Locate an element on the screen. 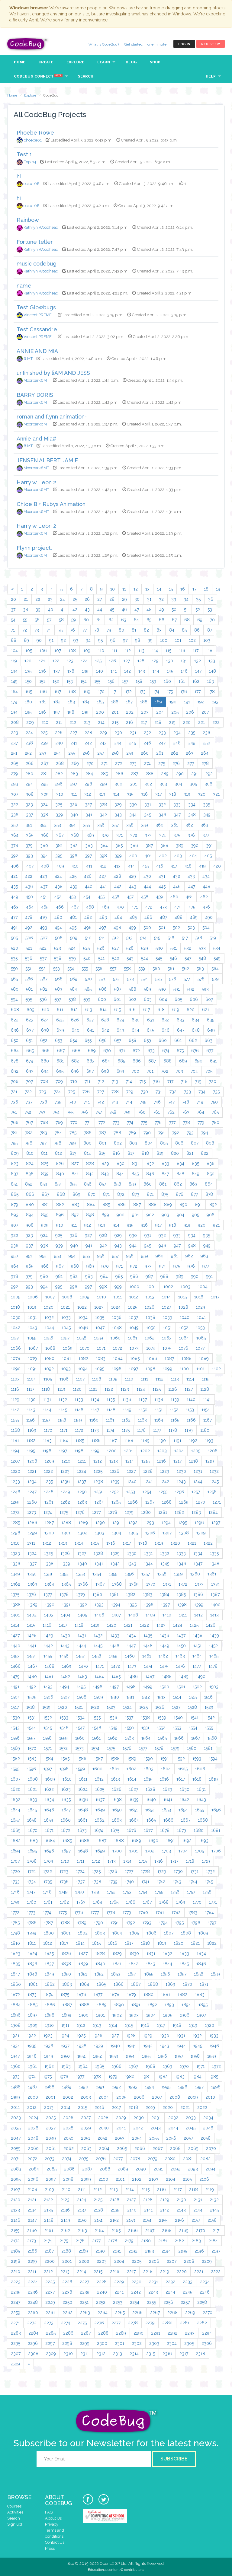  121 is located at coordinates (42, 660).